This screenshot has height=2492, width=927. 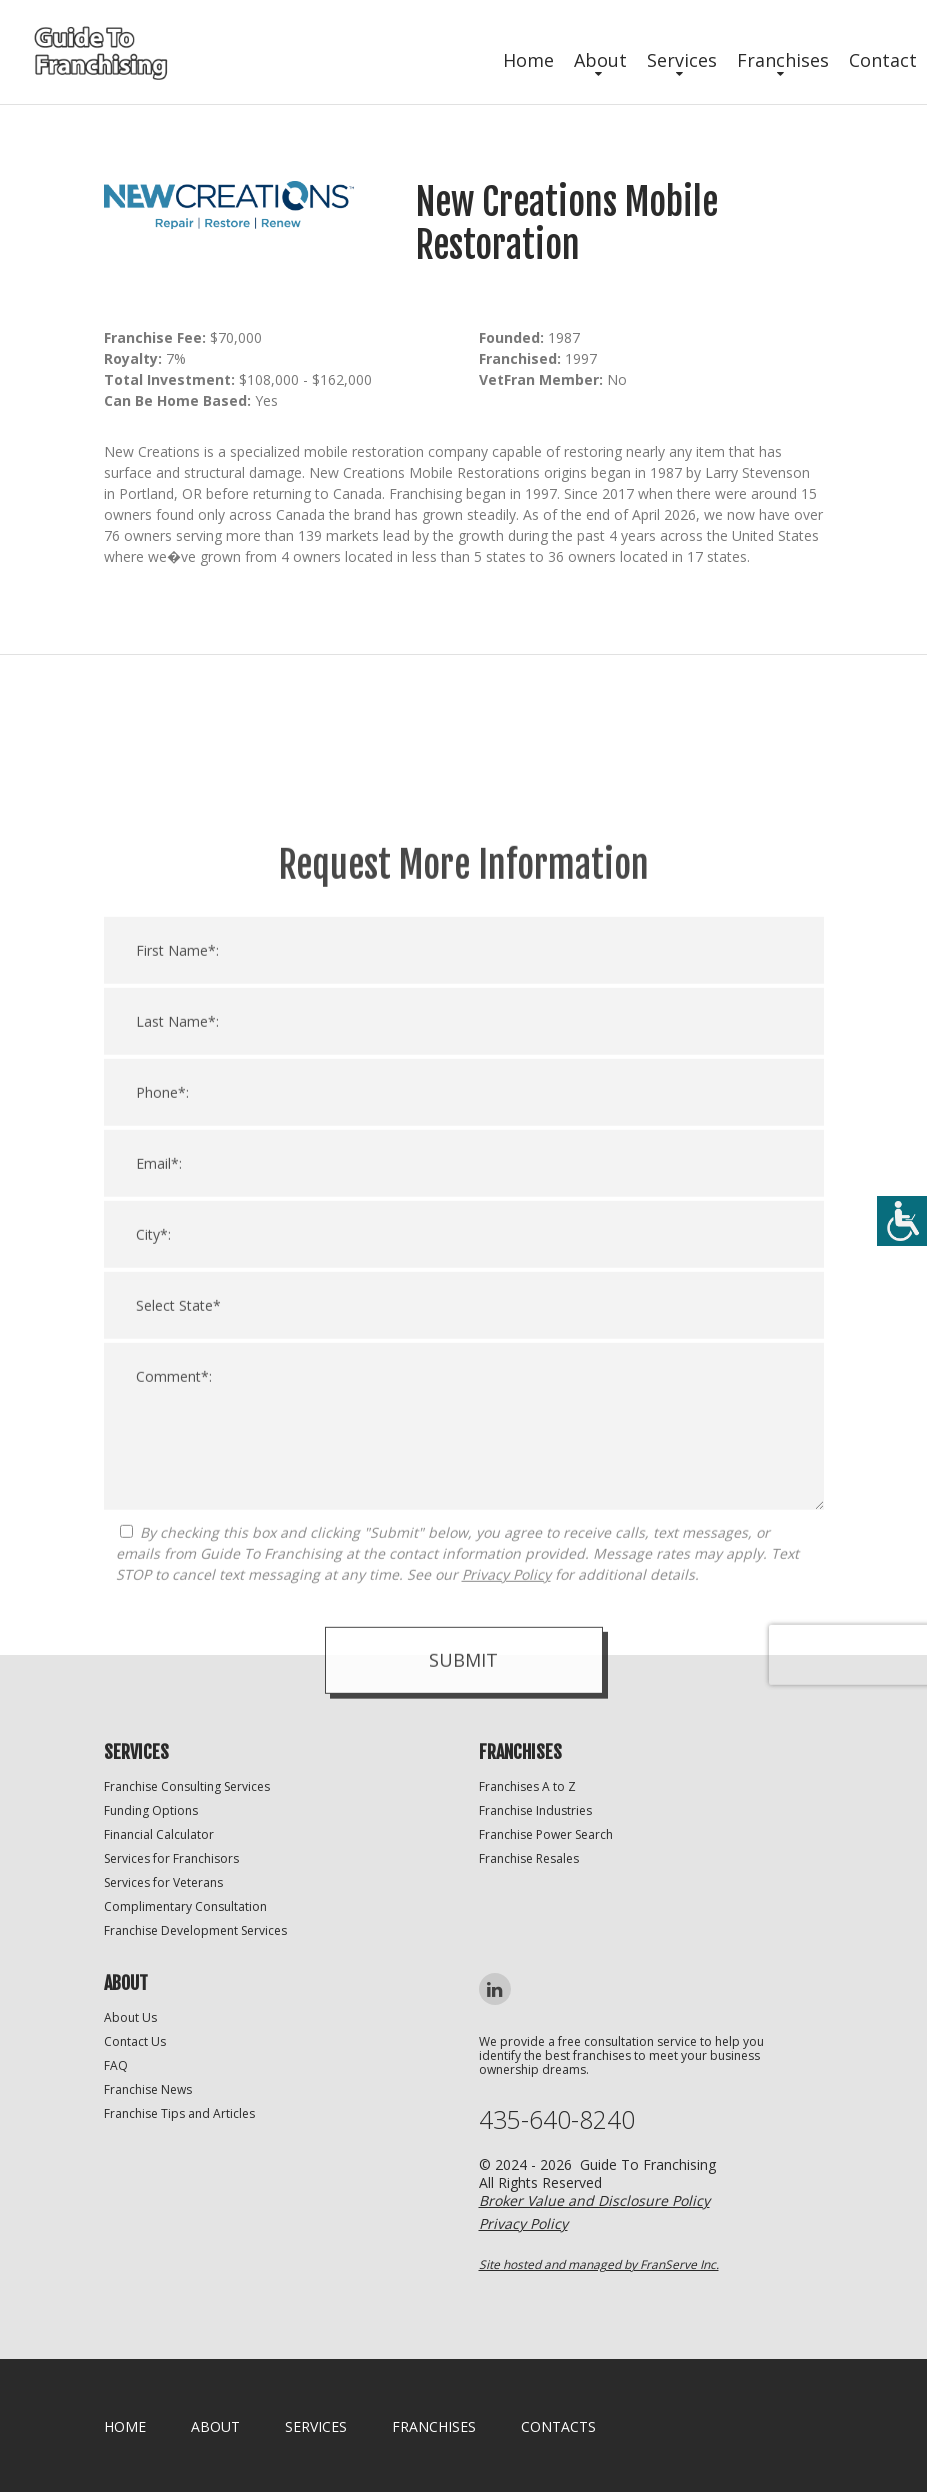 I want to click on Site hosted and managed by FranServe Inc., so click(x=599, y=2264).